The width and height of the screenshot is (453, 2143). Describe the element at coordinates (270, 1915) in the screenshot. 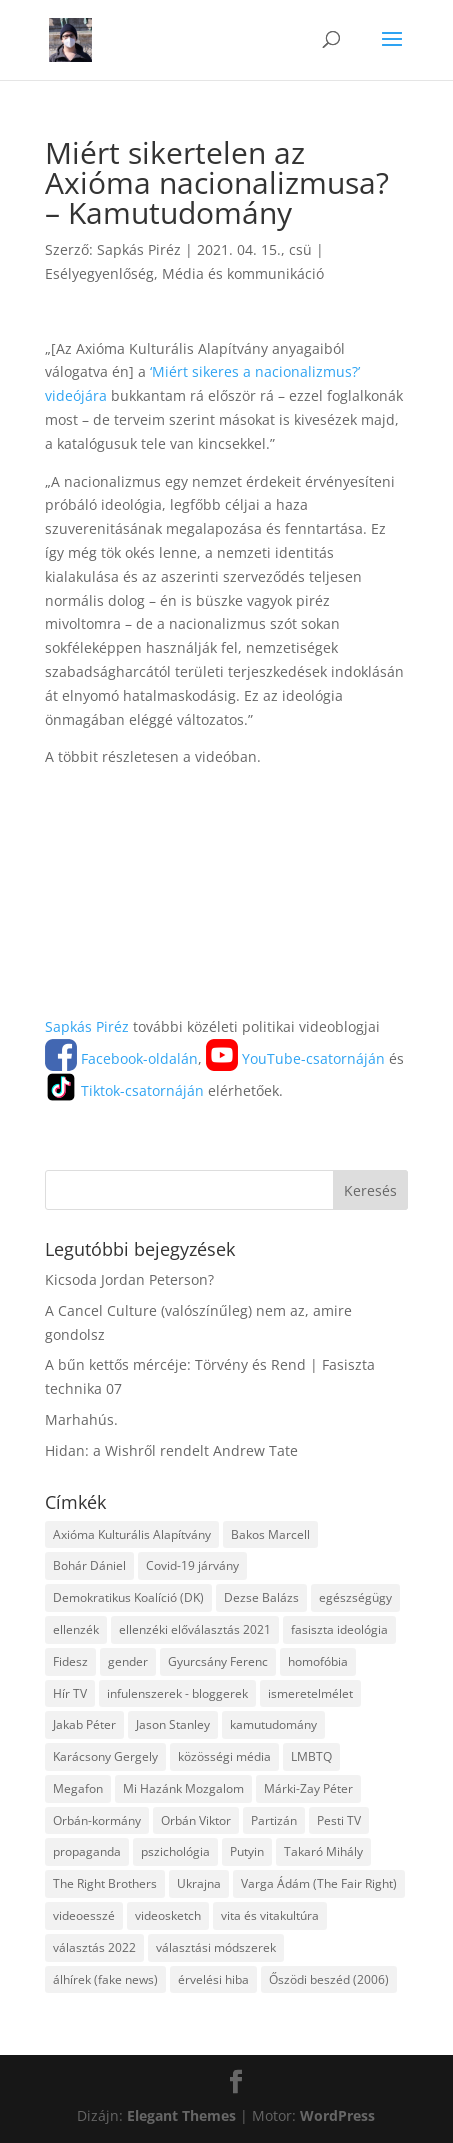

I see `vita és vitakultúra [vita és vitakultúra (3 elem)]` at that location.